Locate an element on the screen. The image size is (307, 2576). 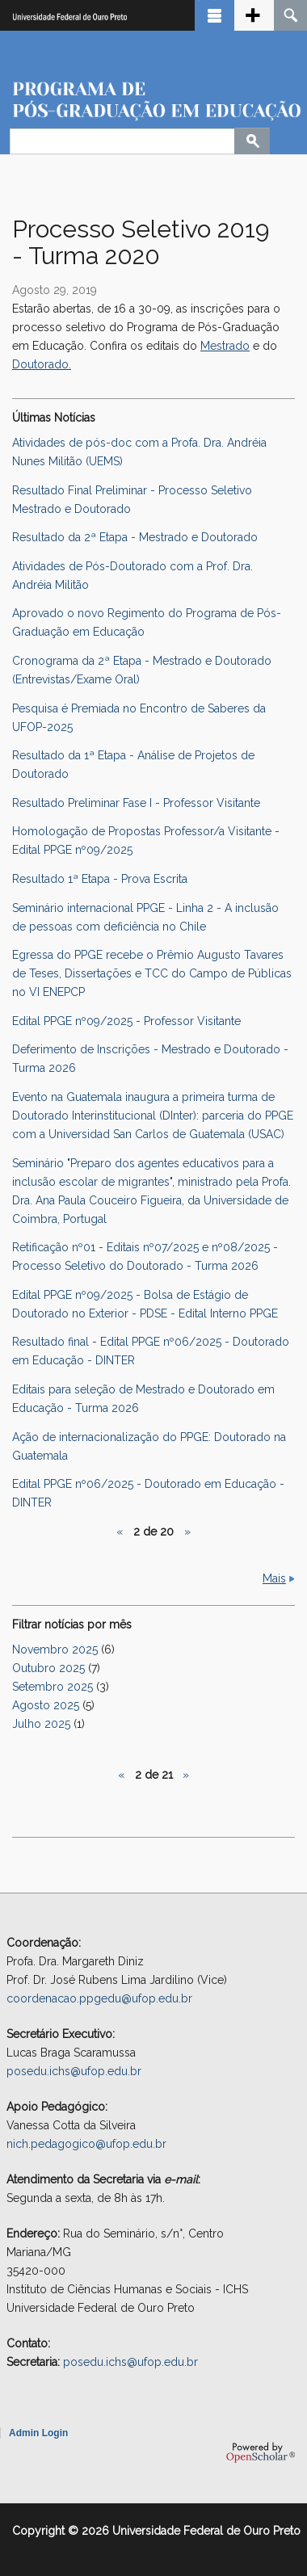
Mais is located at coordinates (274, 1578).